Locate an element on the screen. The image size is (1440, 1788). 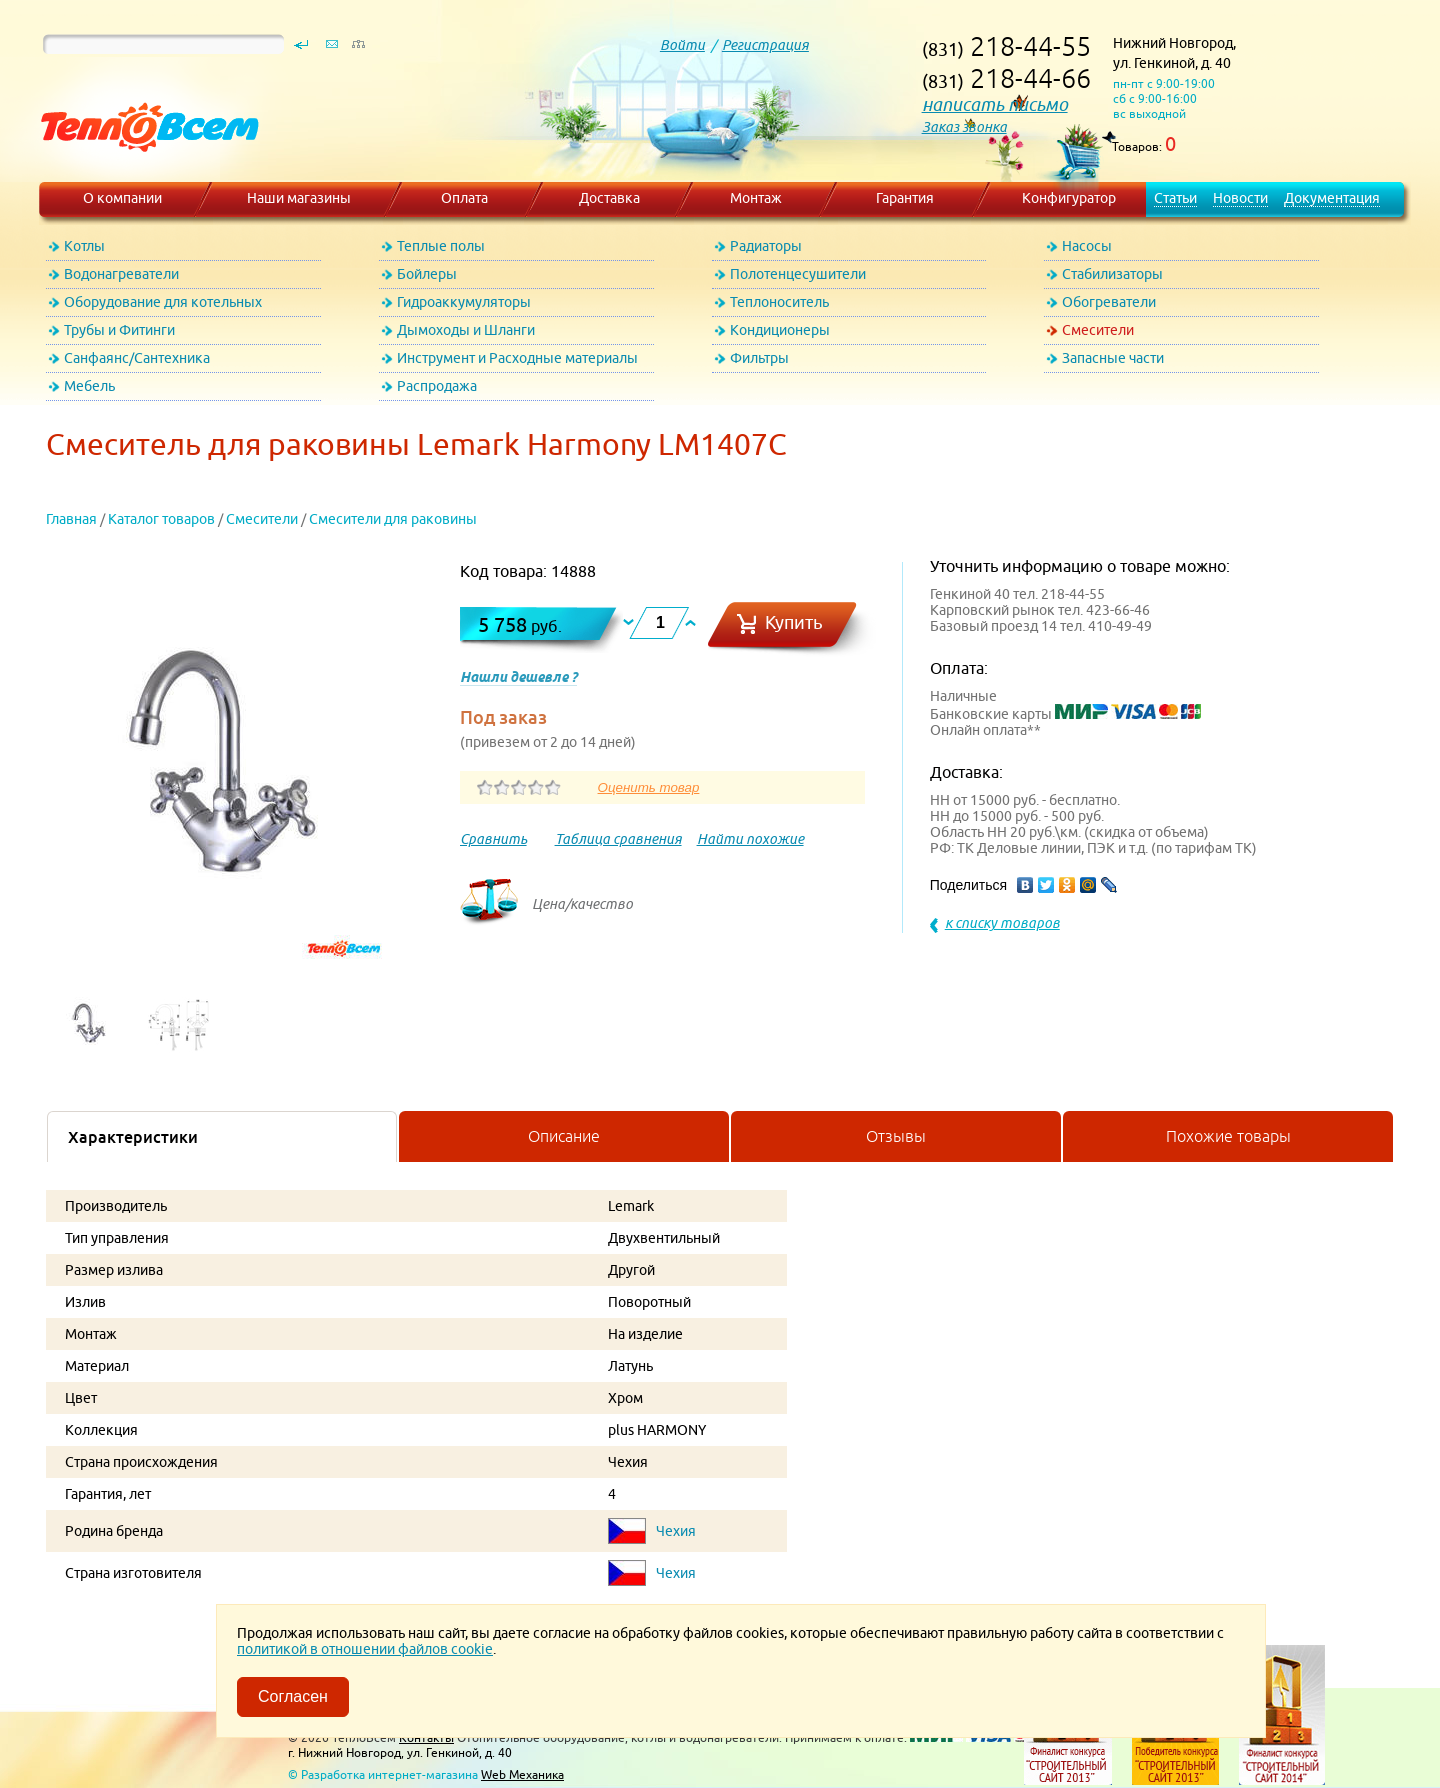
Полотенцесушители is located at coordinates (798, 274).